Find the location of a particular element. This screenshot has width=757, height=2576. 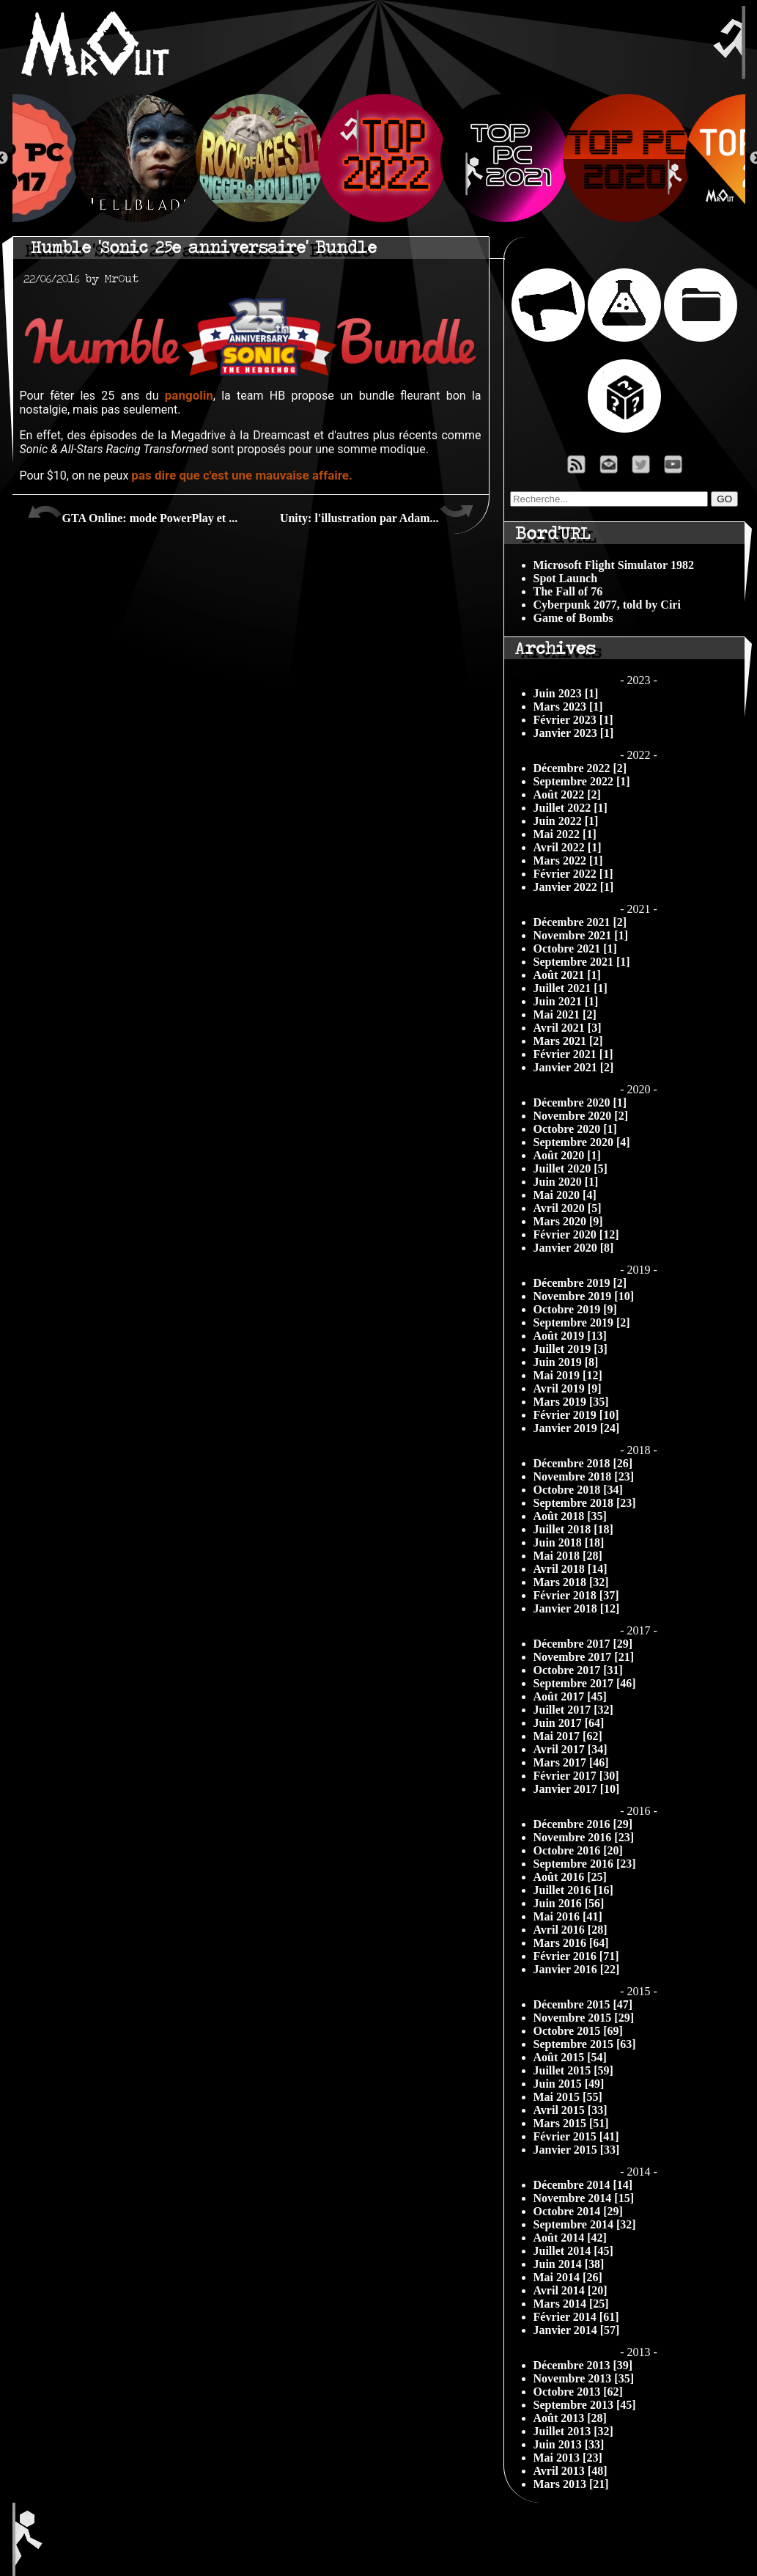

pas dire que c'est une mauvaise affaire. is located at coordinates (241, 475).